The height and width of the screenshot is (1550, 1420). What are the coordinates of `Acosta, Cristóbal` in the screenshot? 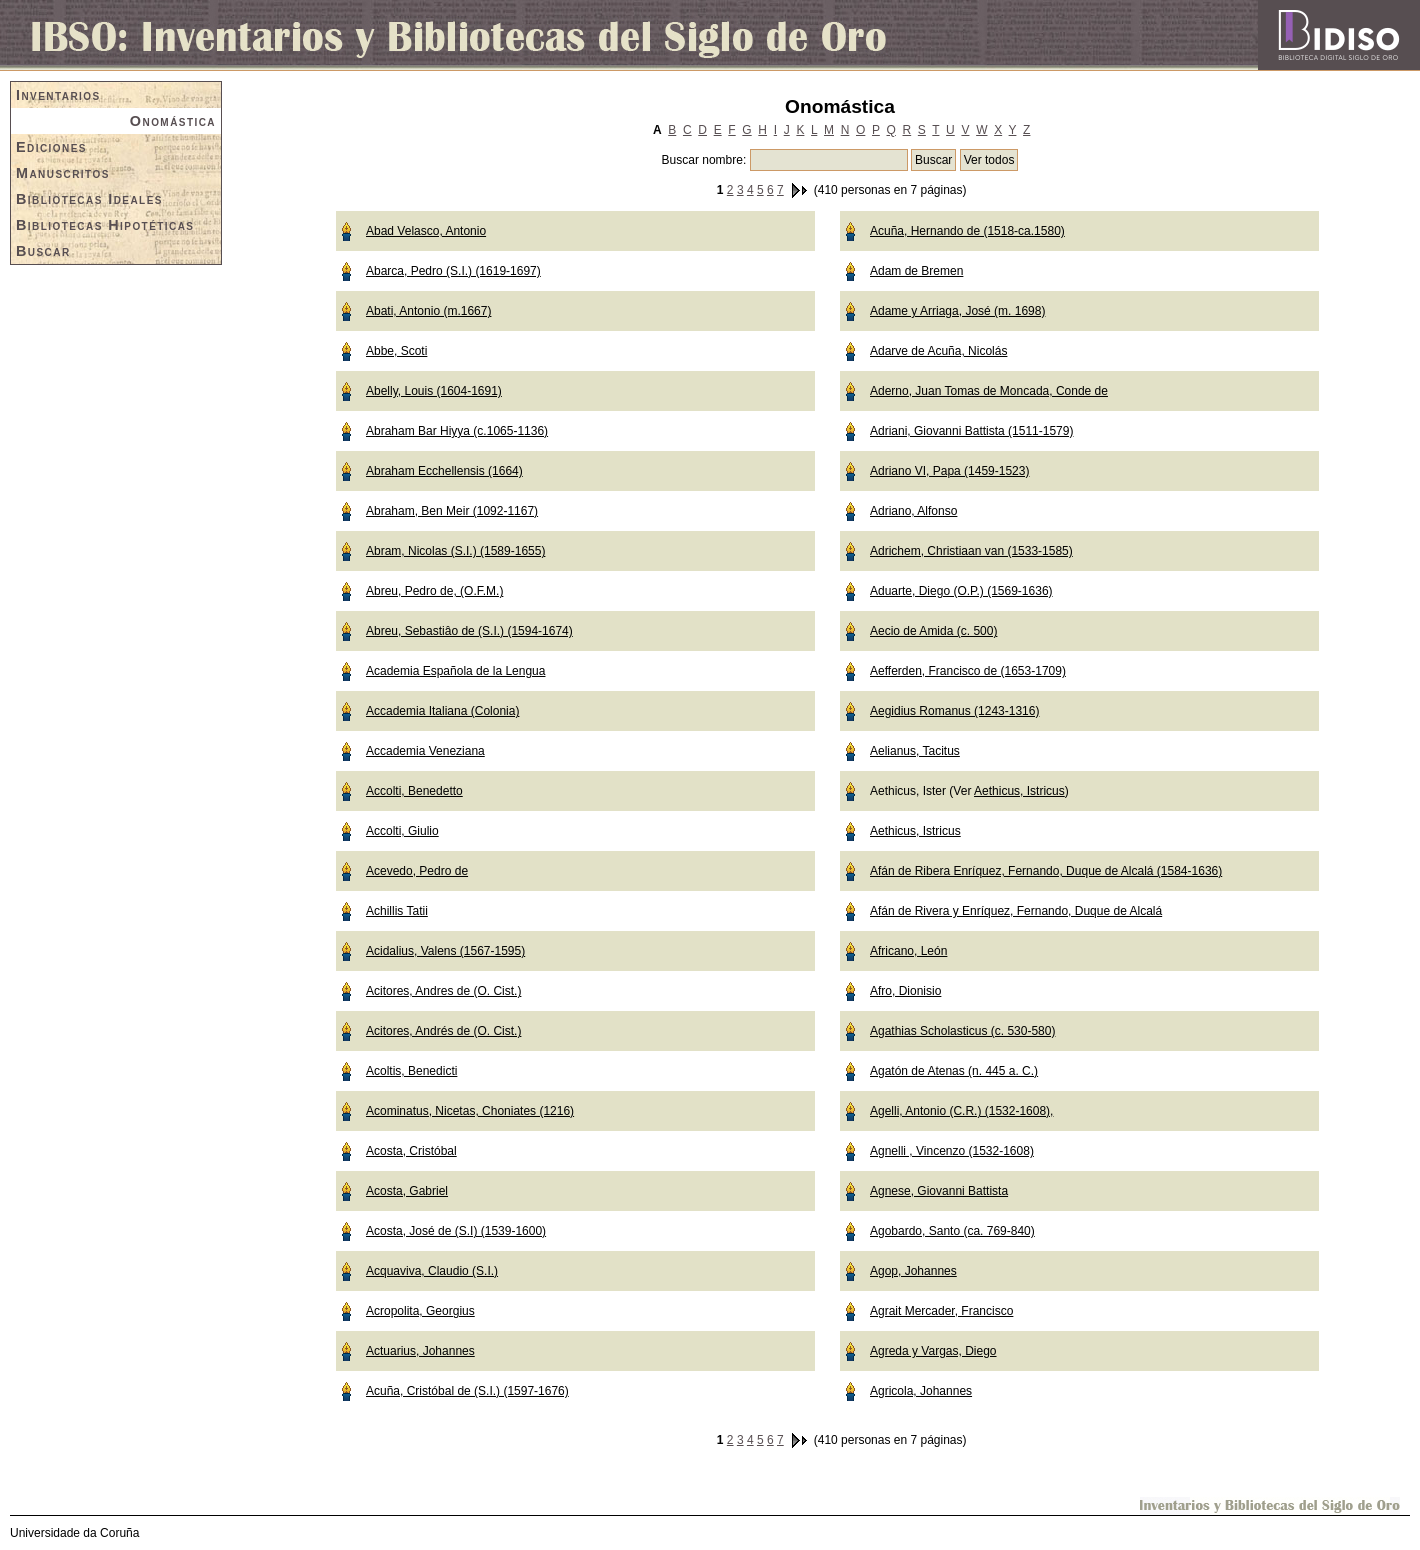 It's located at (411, 1151).